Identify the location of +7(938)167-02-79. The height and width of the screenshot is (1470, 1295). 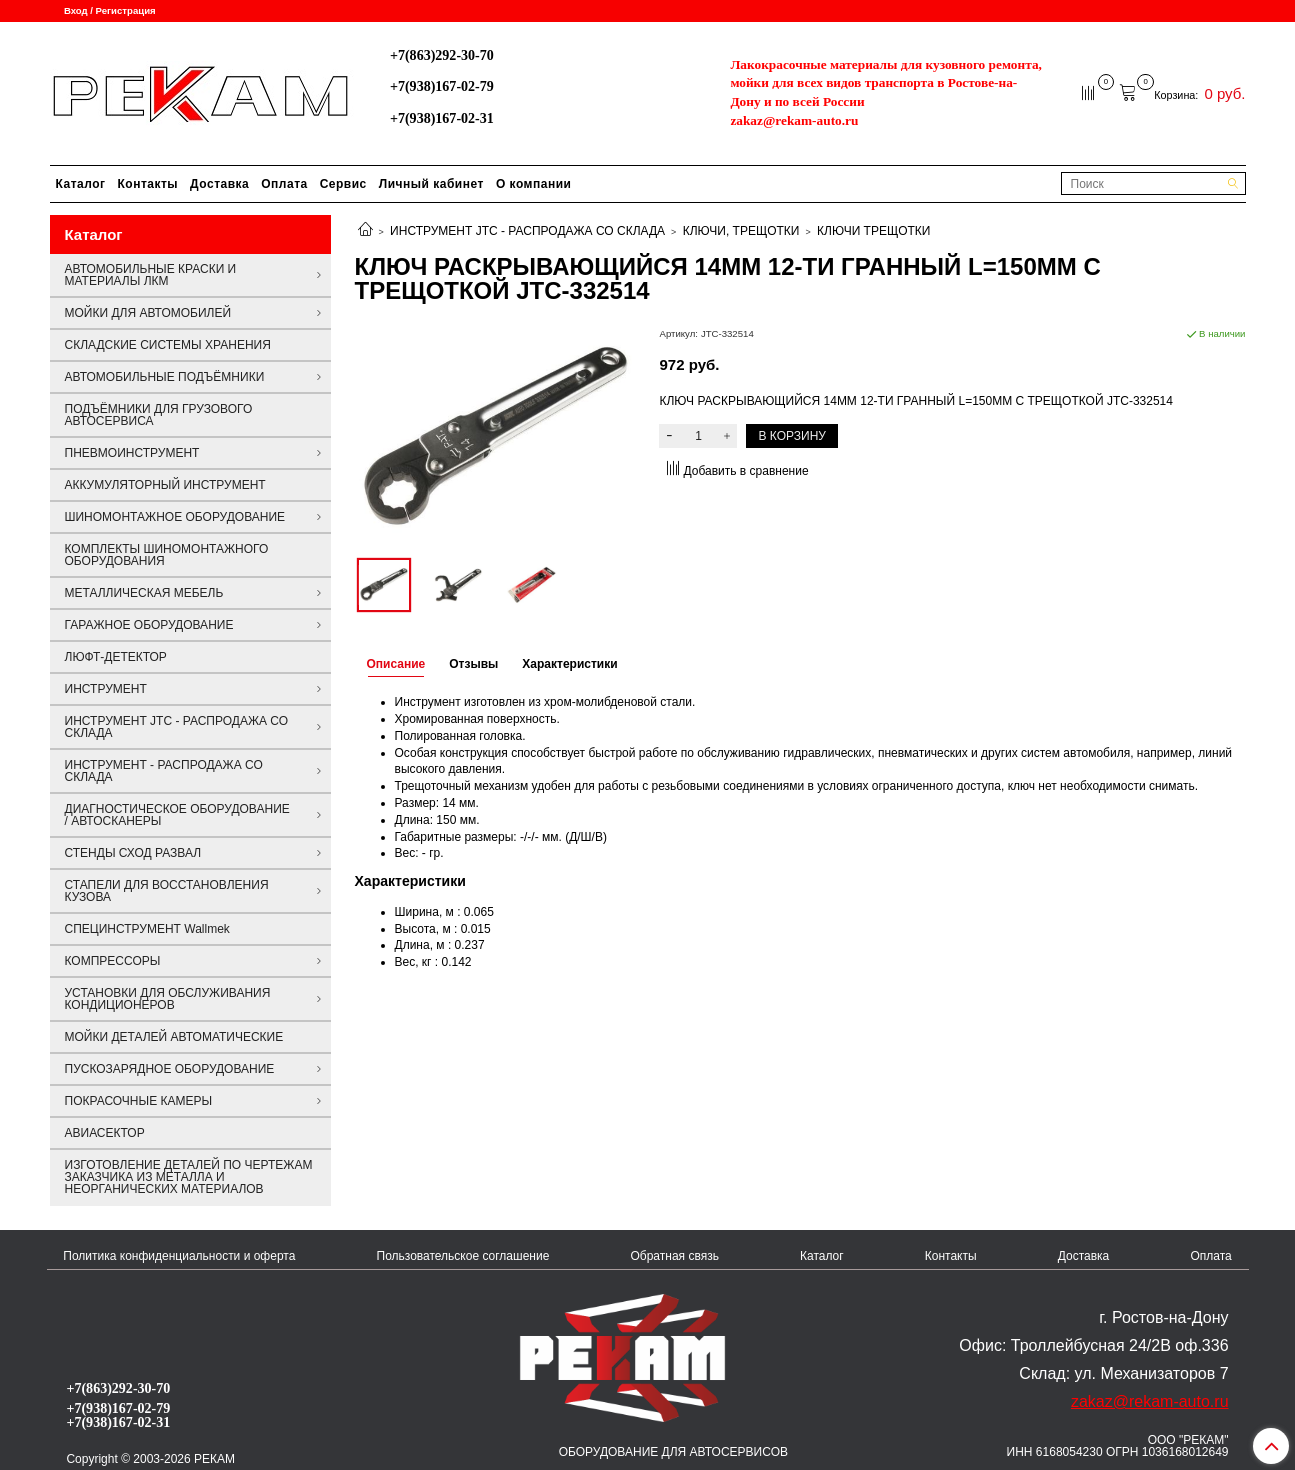
(442, 86).